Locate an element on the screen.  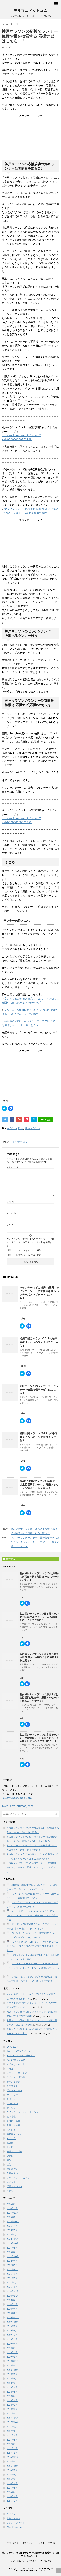
2025年11月 is located at coordinates (13, 2217).